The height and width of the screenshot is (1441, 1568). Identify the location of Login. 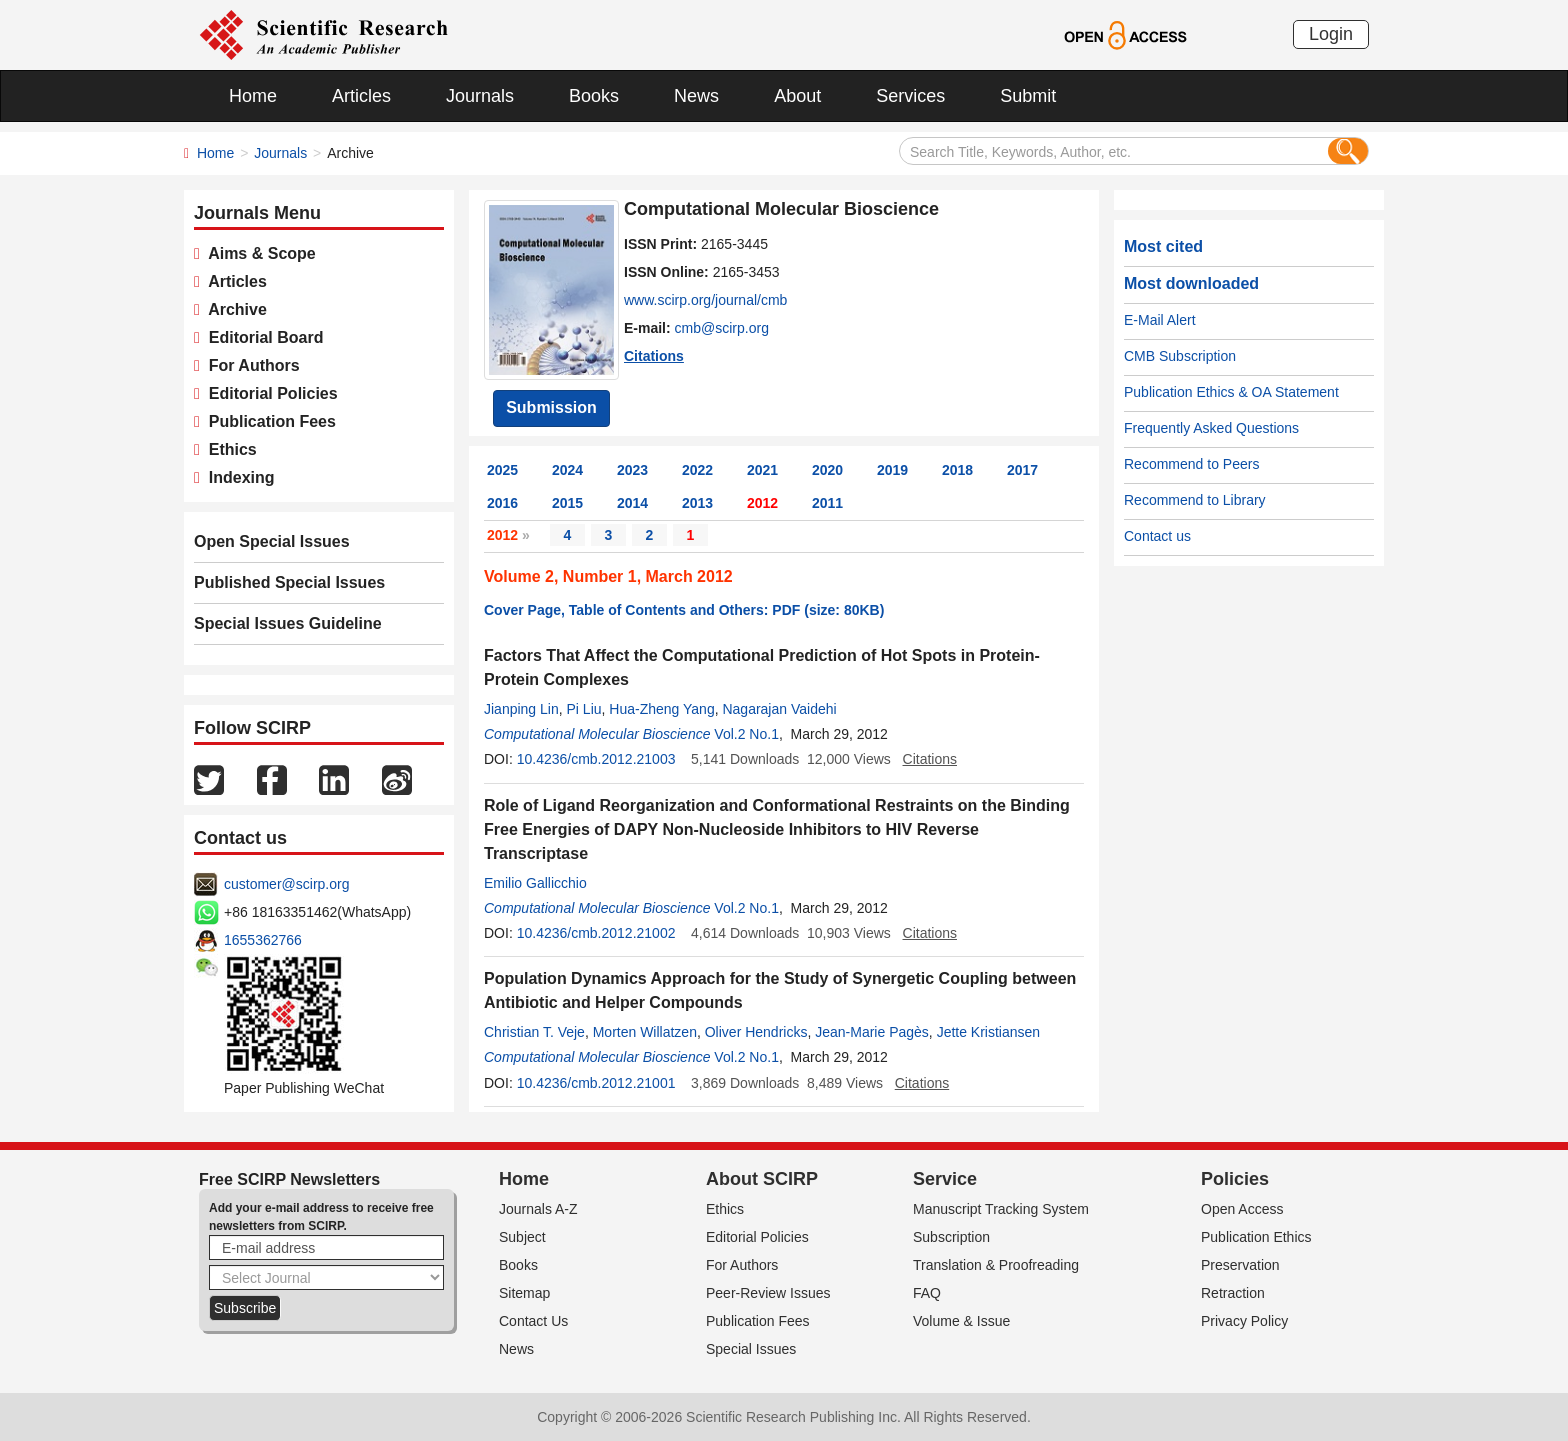
(1331, 34).